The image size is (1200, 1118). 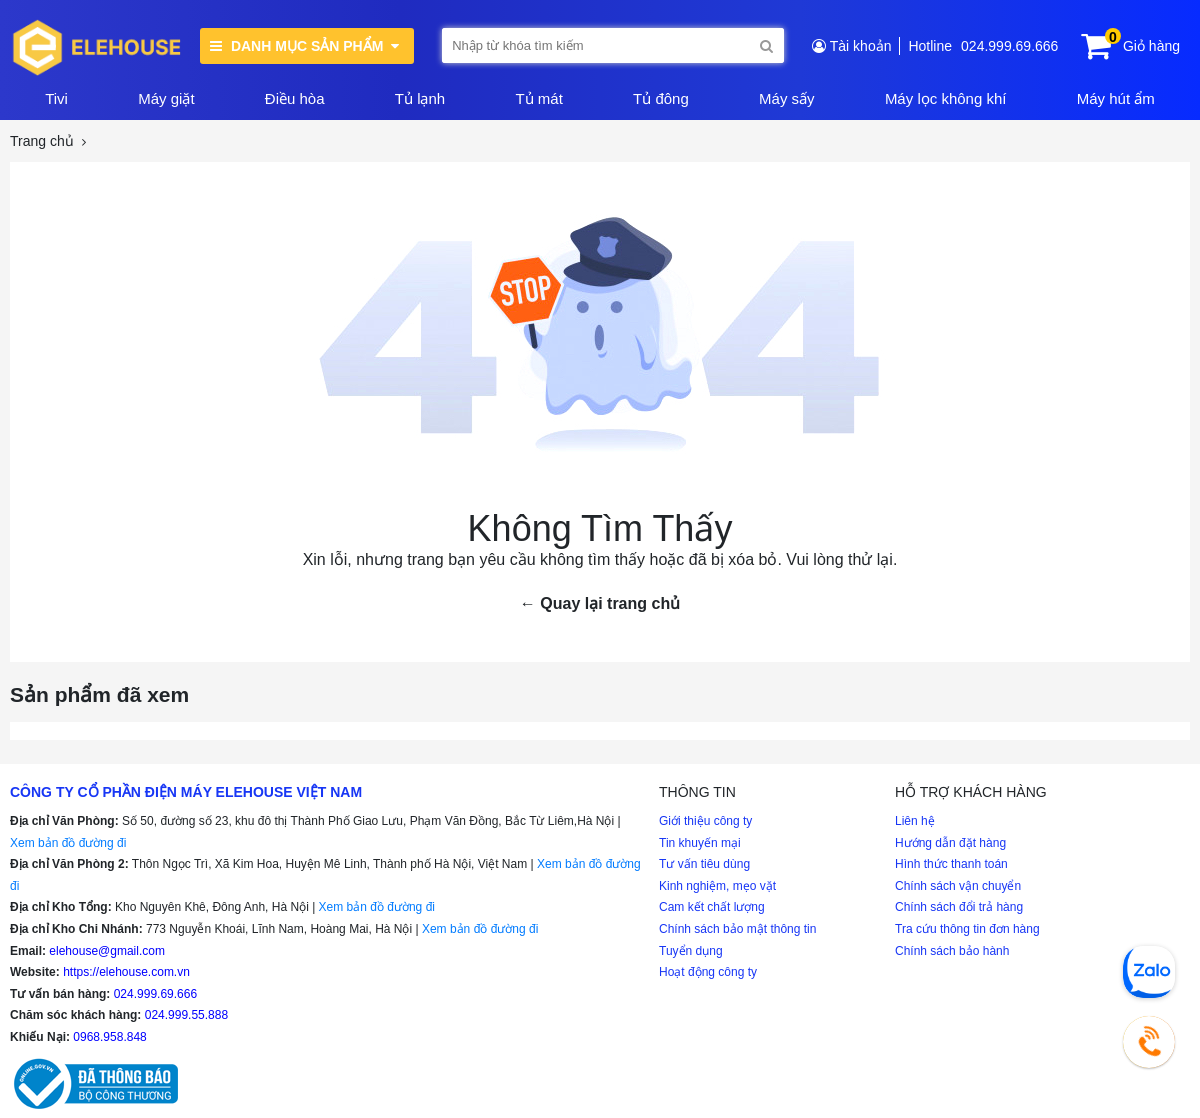 What do you see at coordinates (958, 886) in the screenshot?
I see `Chính sách vận chuyển` at bounding box center [958, 886].